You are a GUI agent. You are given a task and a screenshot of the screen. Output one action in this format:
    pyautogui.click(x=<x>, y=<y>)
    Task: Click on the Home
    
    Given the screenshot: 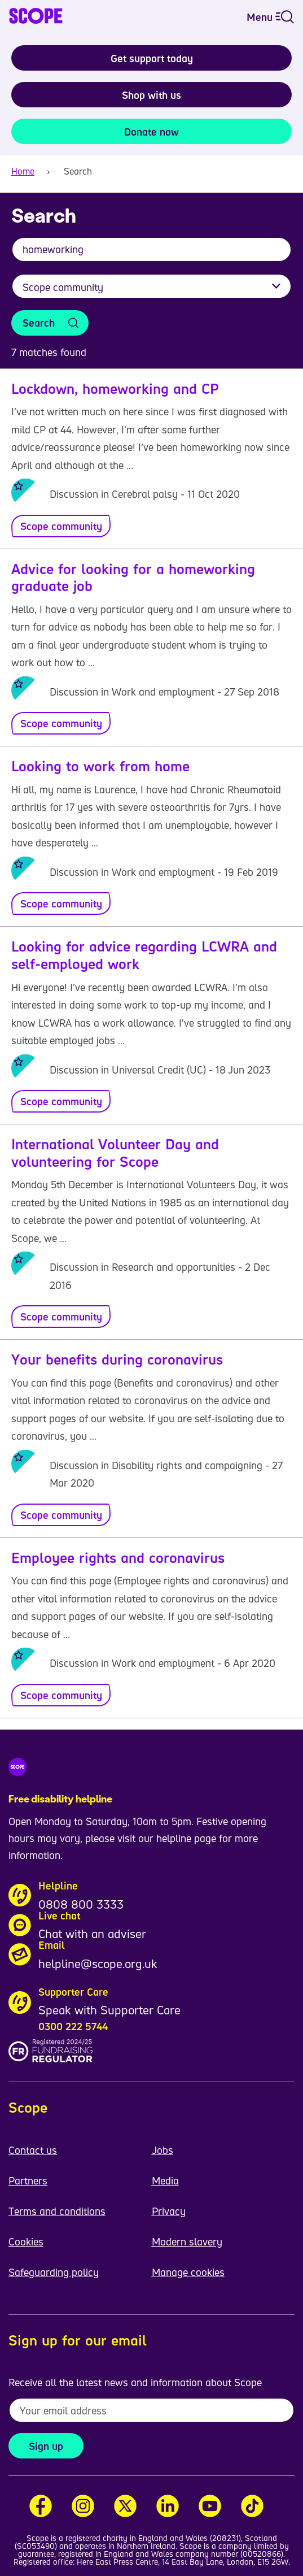 What is the action you would take?
    pyautogui.click(x=22, y=171)
    